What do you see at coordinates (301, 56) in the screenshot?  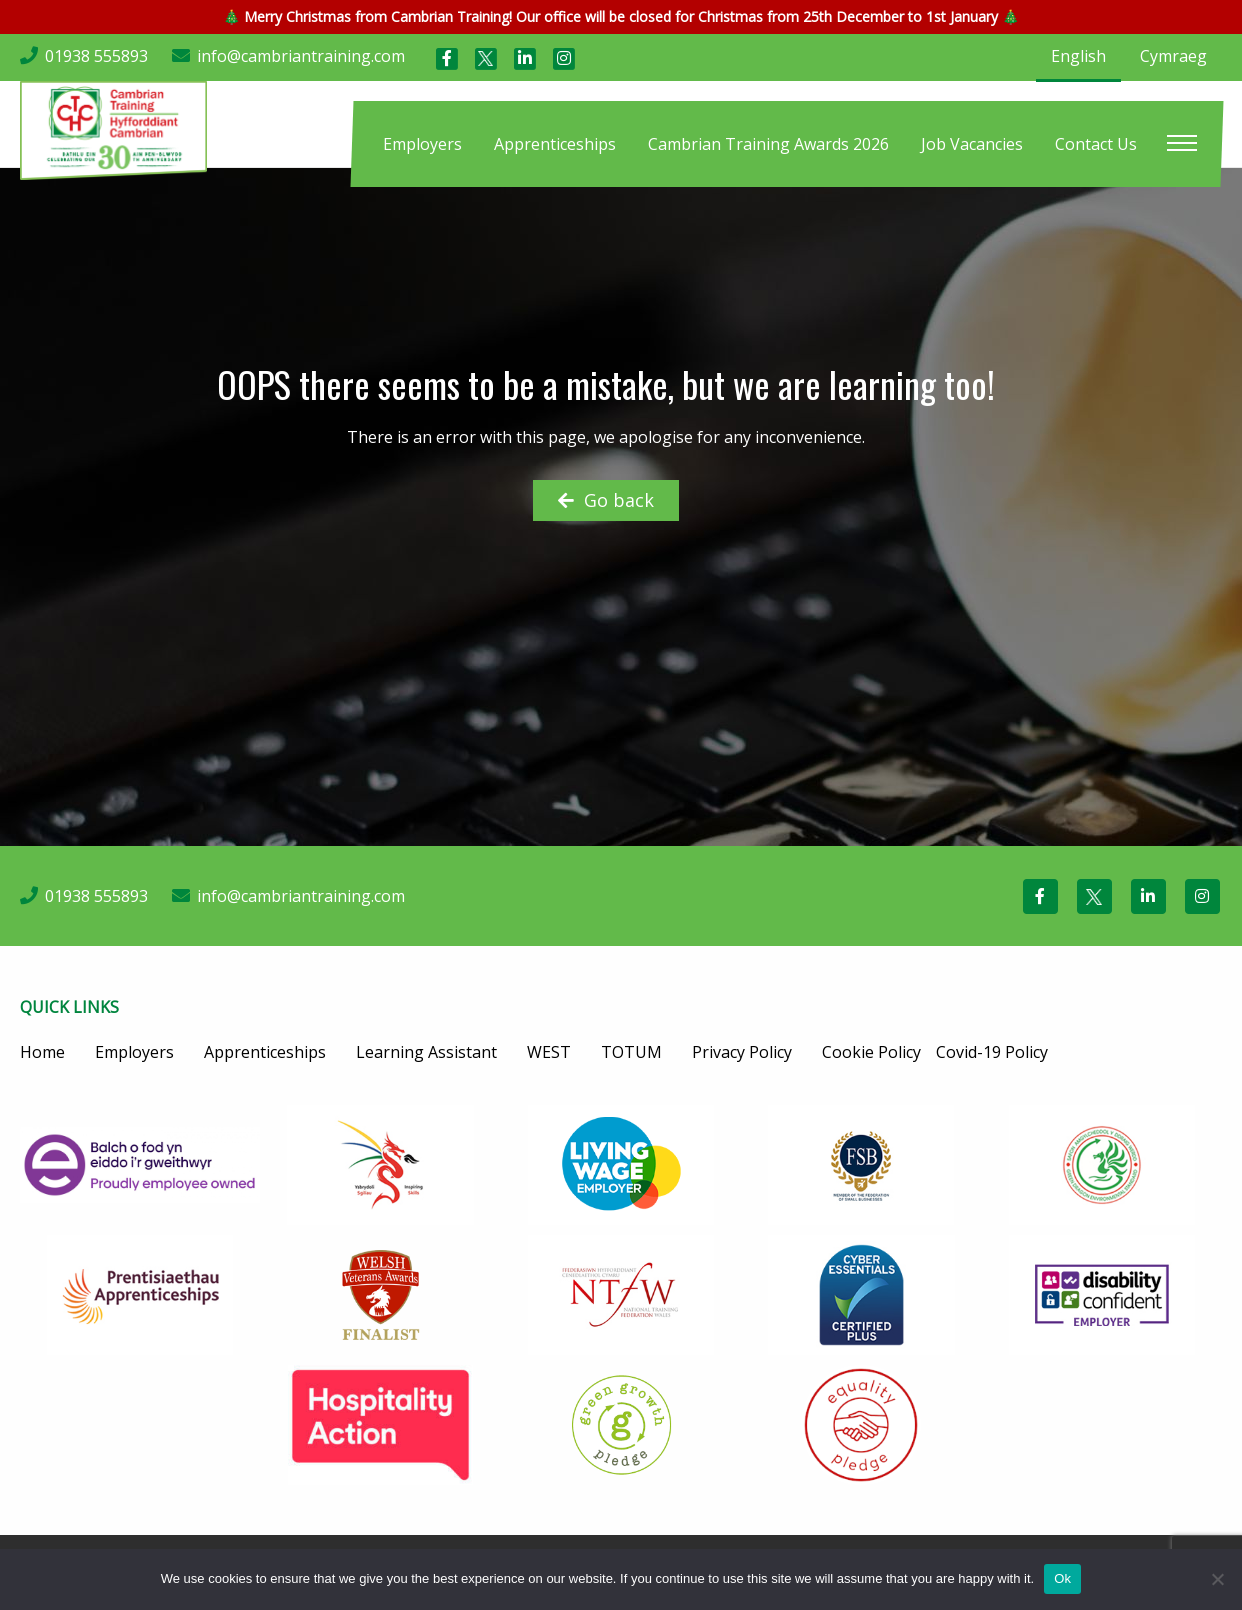 I see `info@cambriantraining.com` at bounding box center [301, 56].